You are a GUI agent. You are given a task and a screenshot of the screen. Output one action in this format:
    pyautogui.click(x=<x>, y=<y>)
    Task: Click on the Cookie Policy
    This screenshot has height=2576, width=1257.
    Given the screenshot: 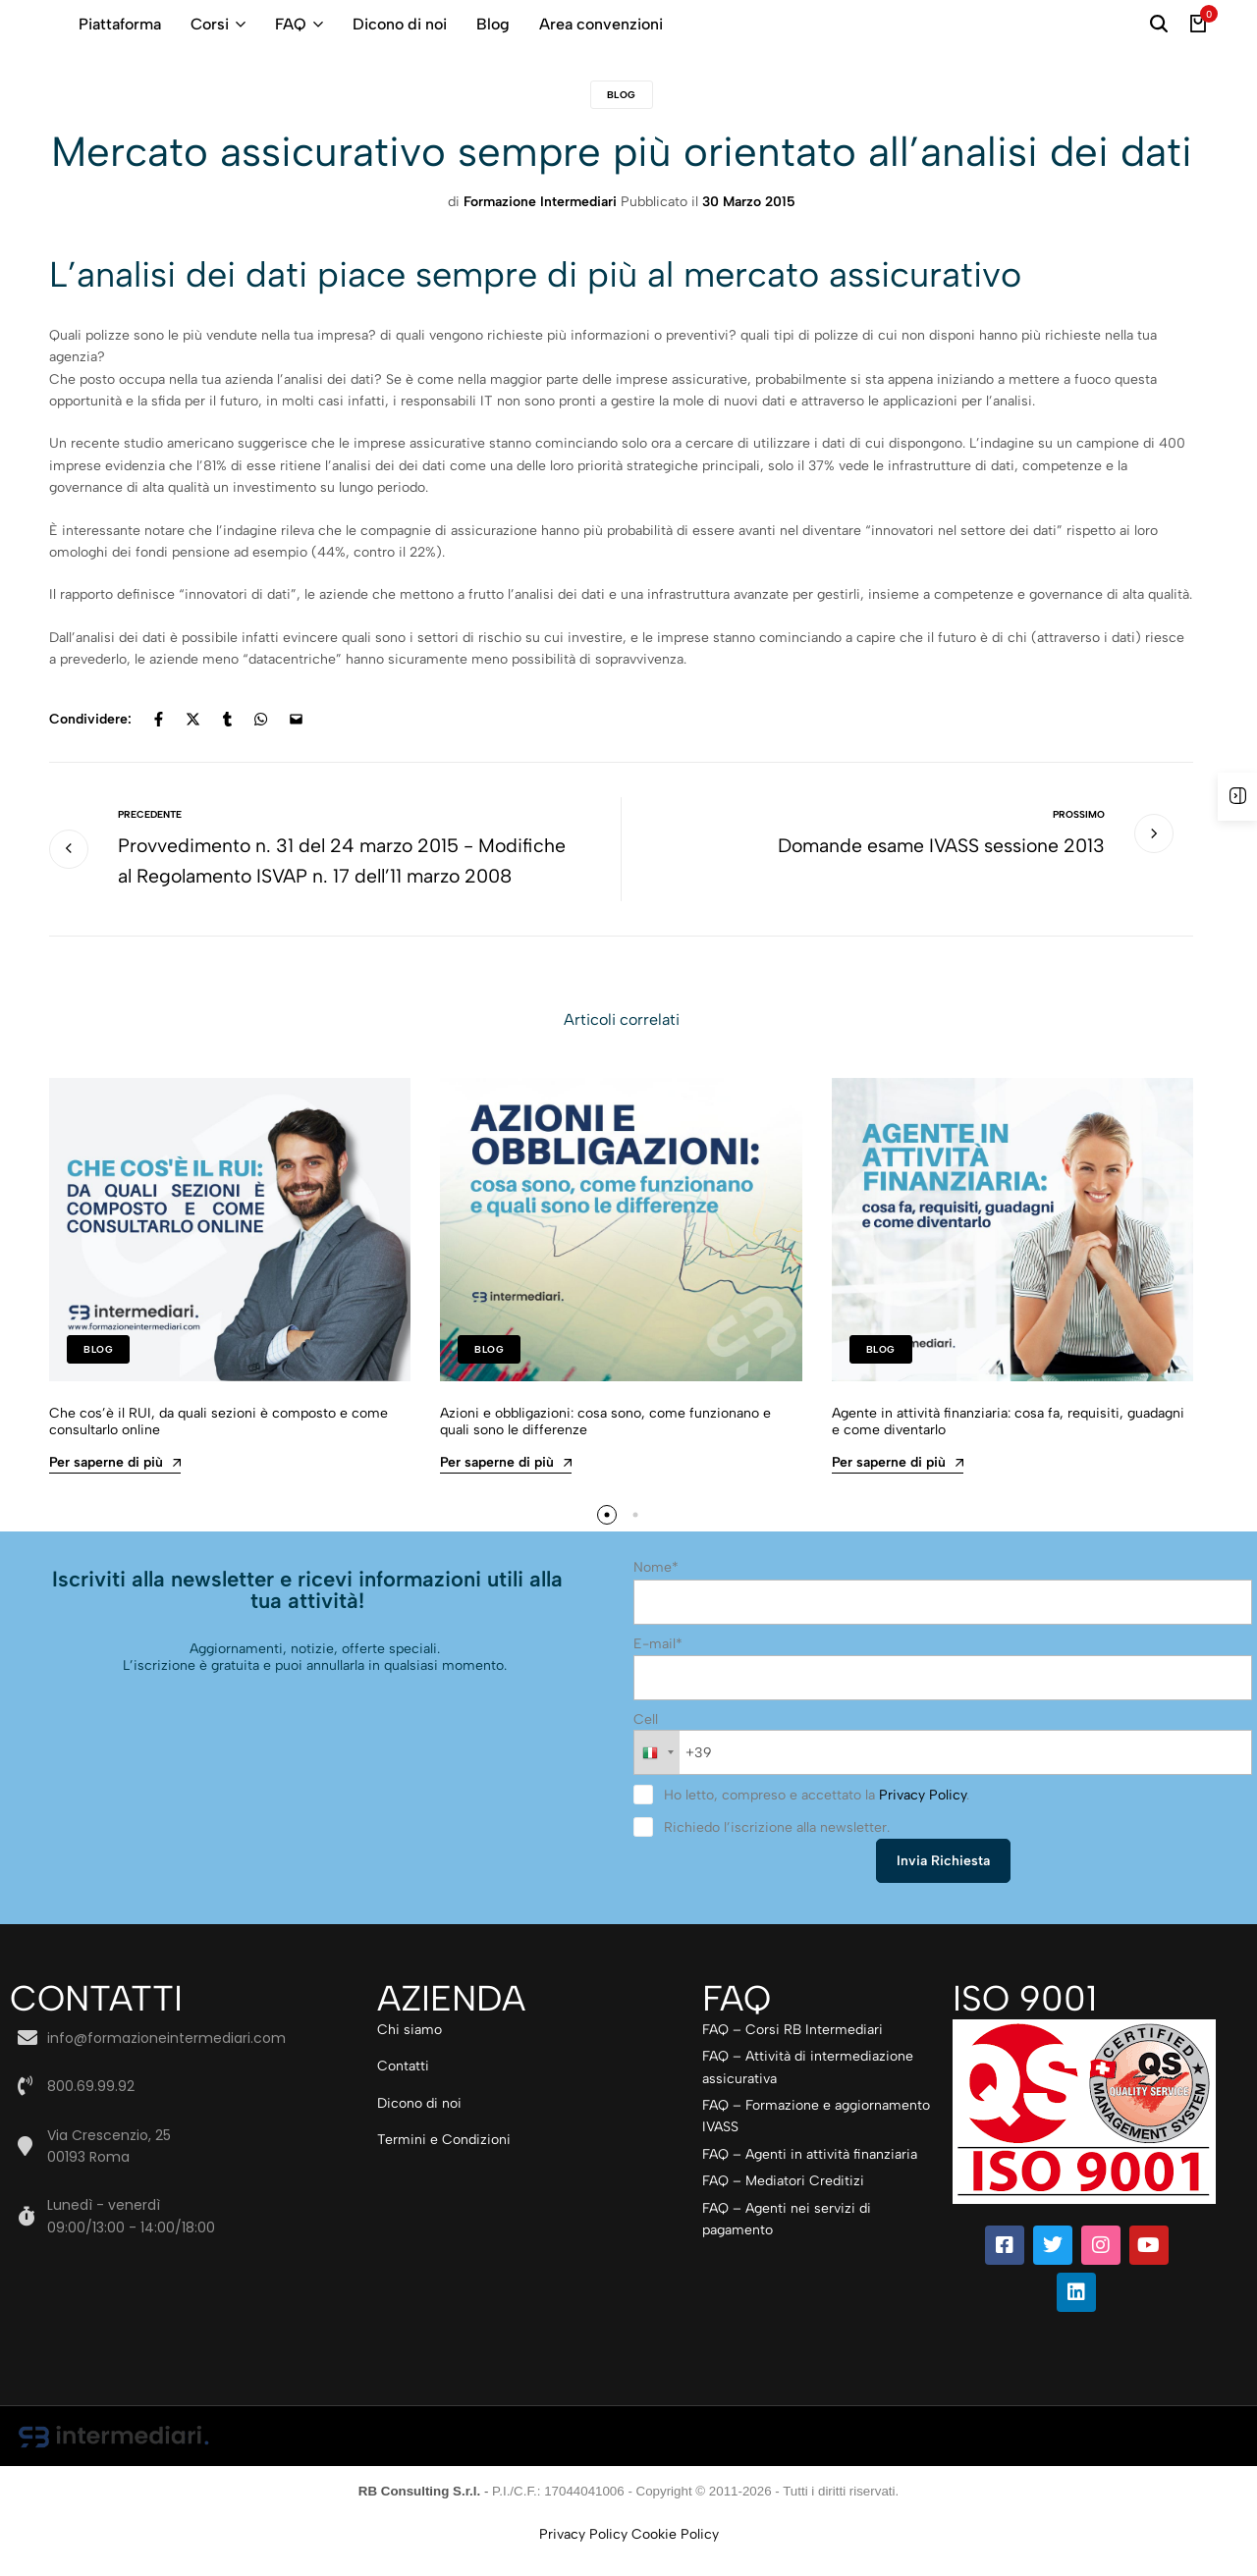 What is the action you would take?
    pyautogui.click(x=675, y=2563)
    